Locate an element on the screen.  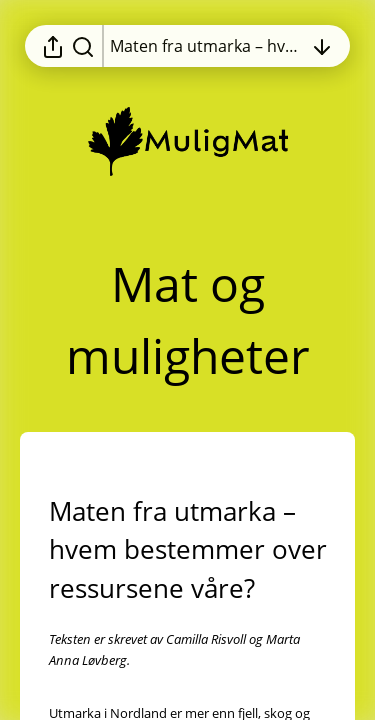
[button] is located at coordinates (188, 550).